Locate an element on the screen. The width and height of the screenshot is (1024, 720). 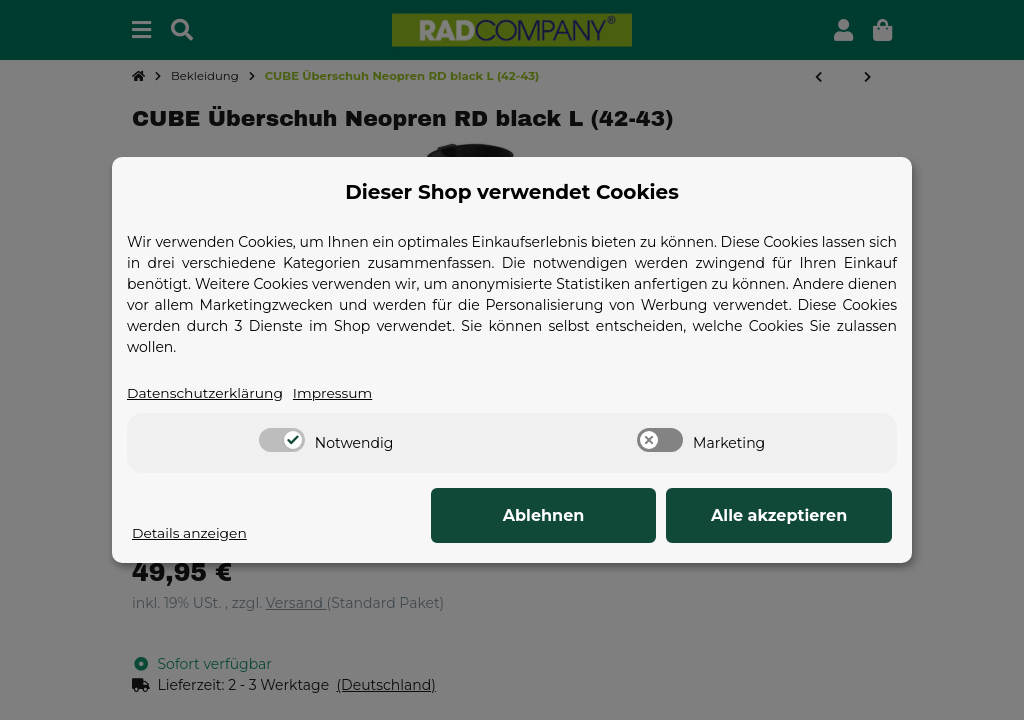
Impressum is located at coordinates (335, 393).